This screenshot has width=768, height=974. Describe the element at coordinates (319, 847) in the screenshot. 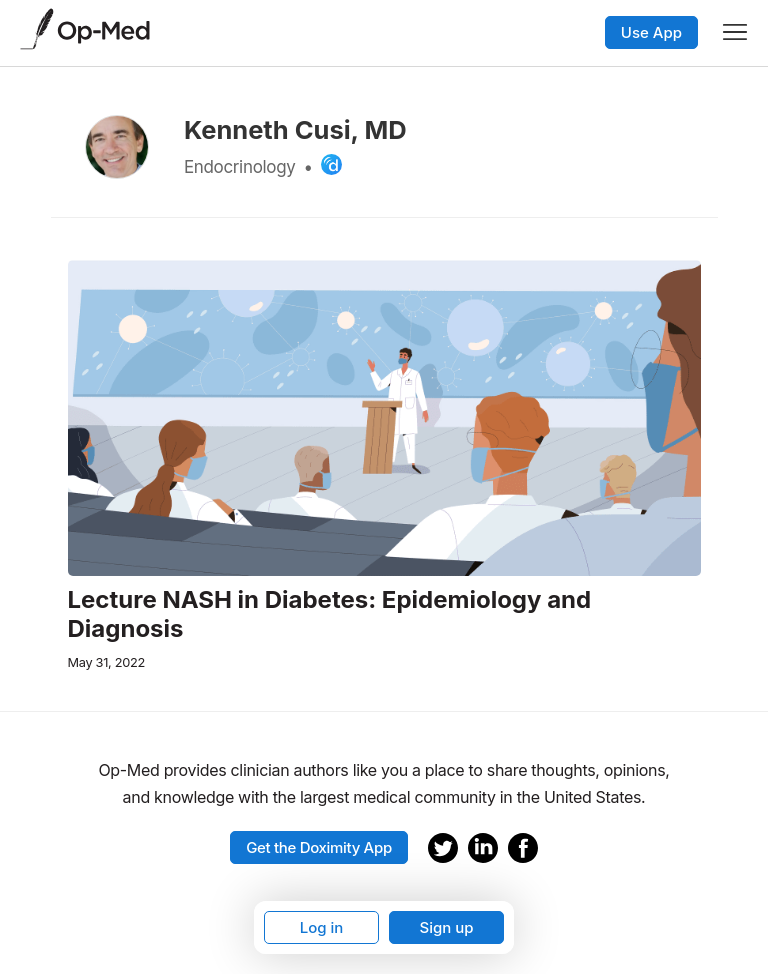

I see `Get the Doximity App` at that location.